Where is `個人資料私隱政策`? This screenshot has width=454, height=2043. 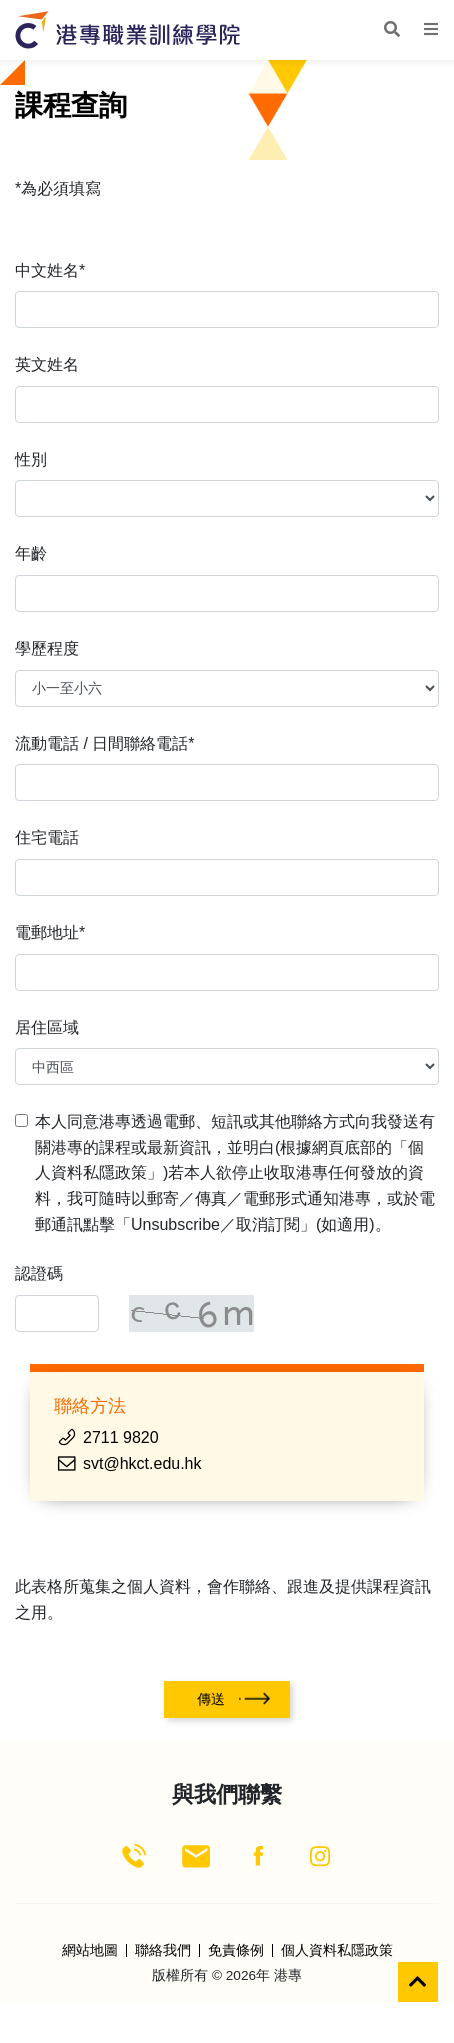
個人資料私隱政策 is located at coordinates (337, 1951).